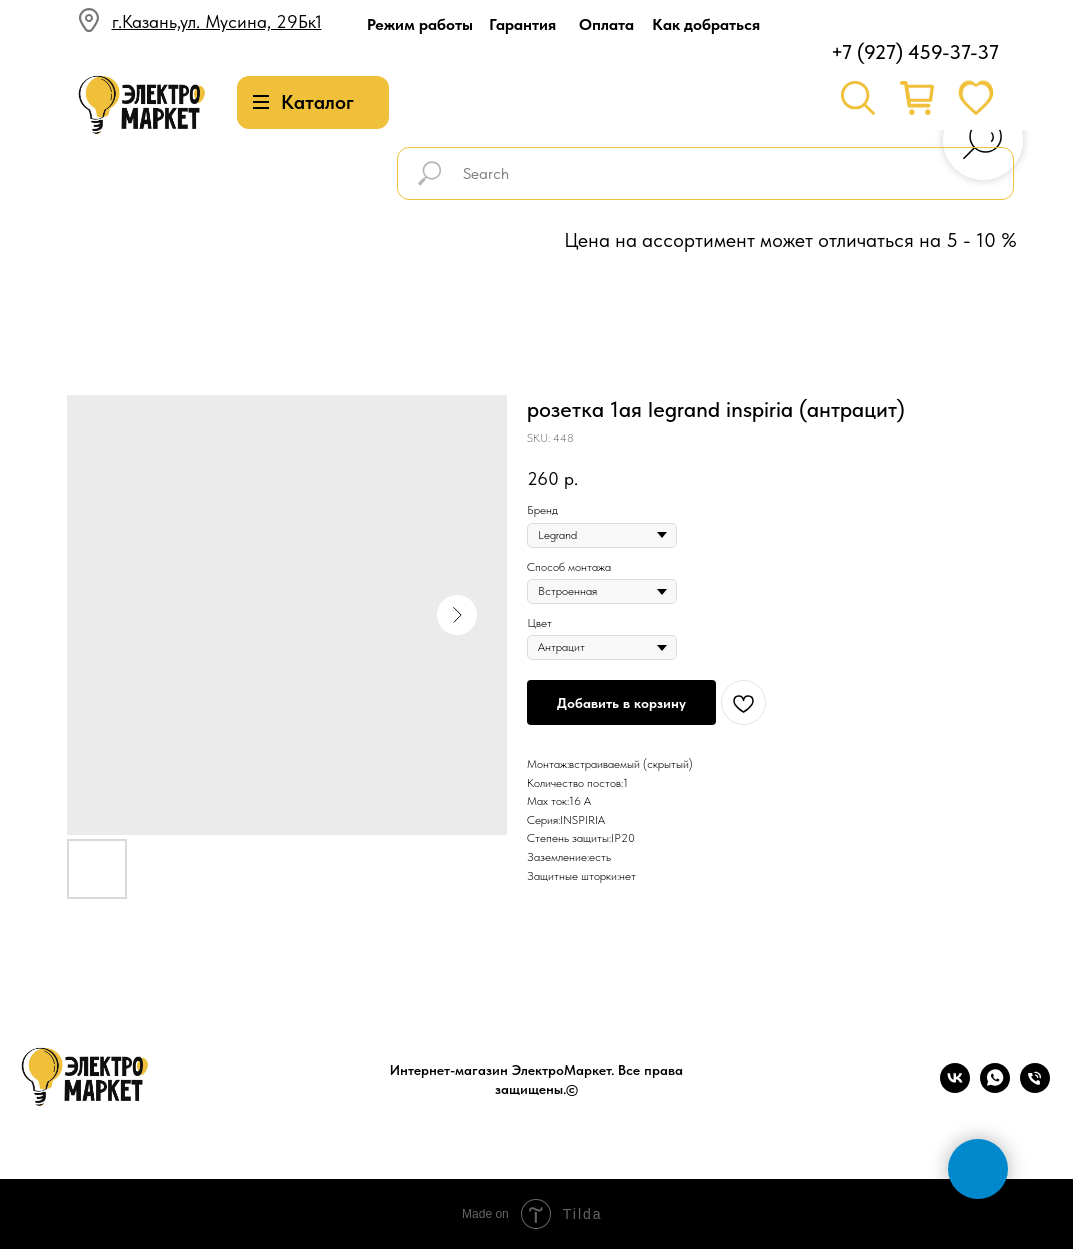 This screenshot has height=1249, width=1073. What do you see at coordinates (606, 24) in the screenshot?
I see `Оплата` at bounding box center [606, 24].